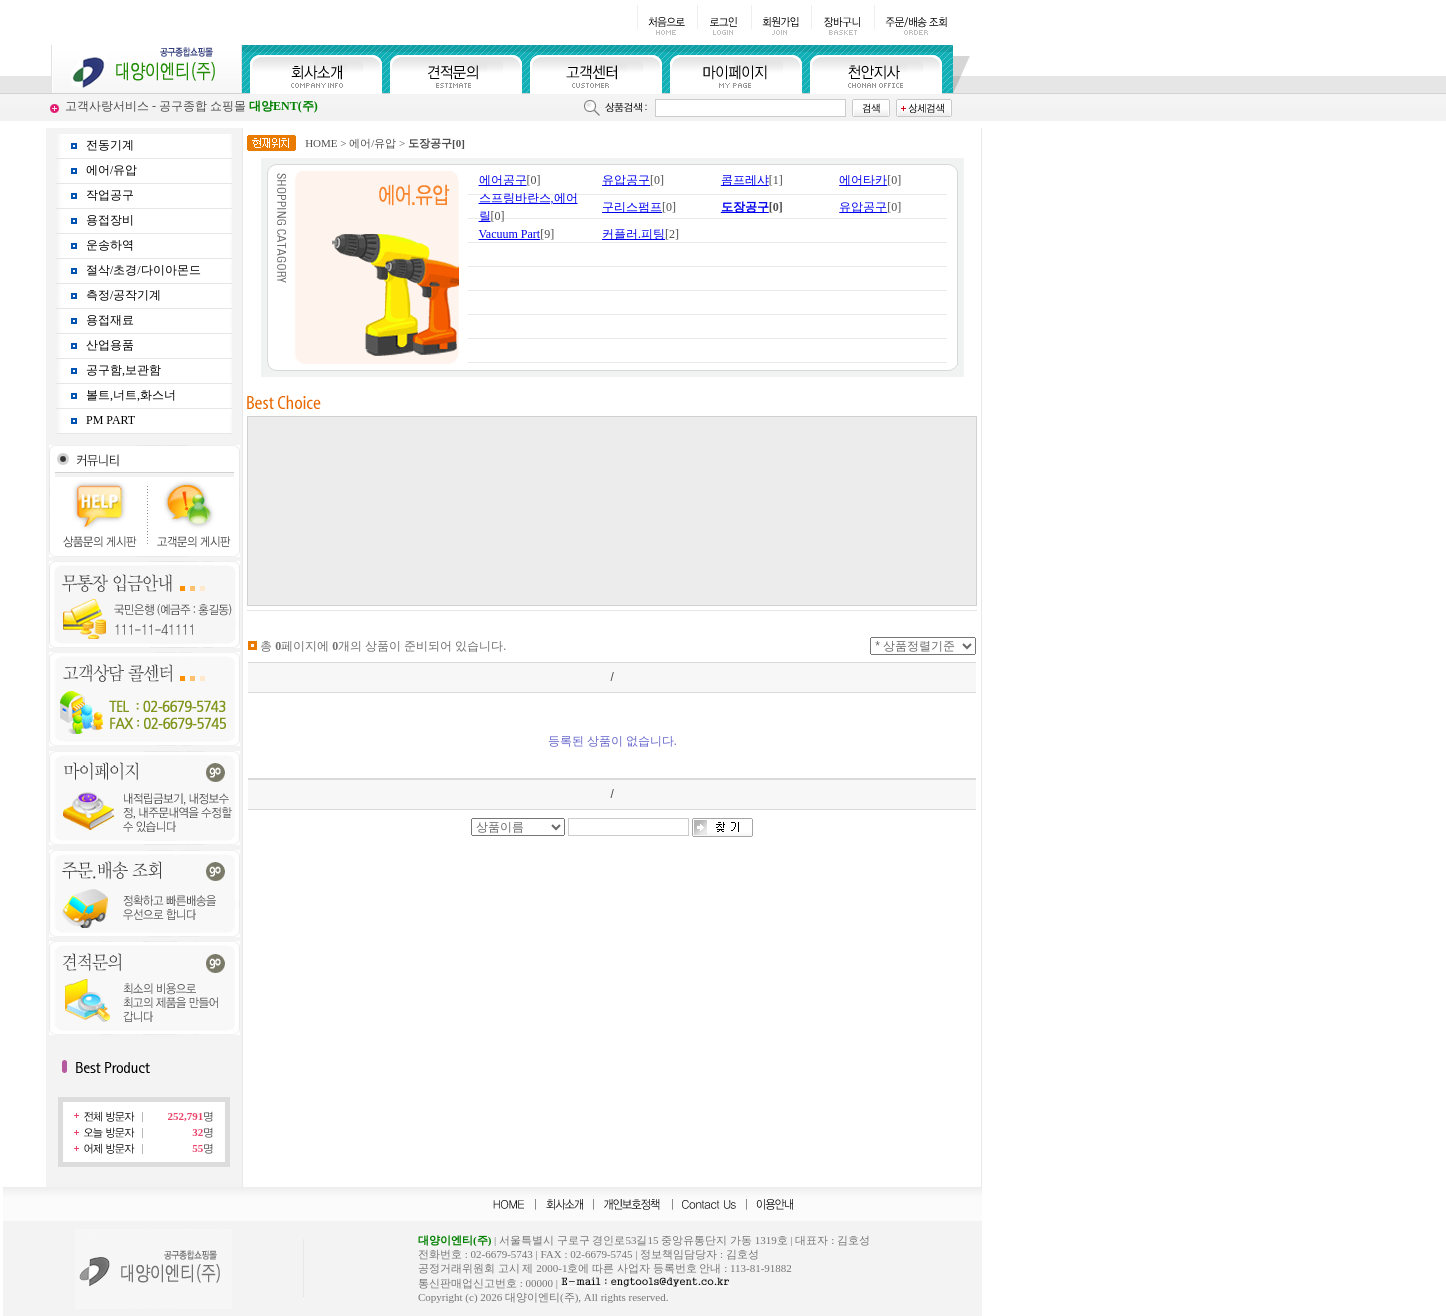 The width and height of the screenshot is (1446, 1316). I want to click on 도장공구, so click(745, 207).